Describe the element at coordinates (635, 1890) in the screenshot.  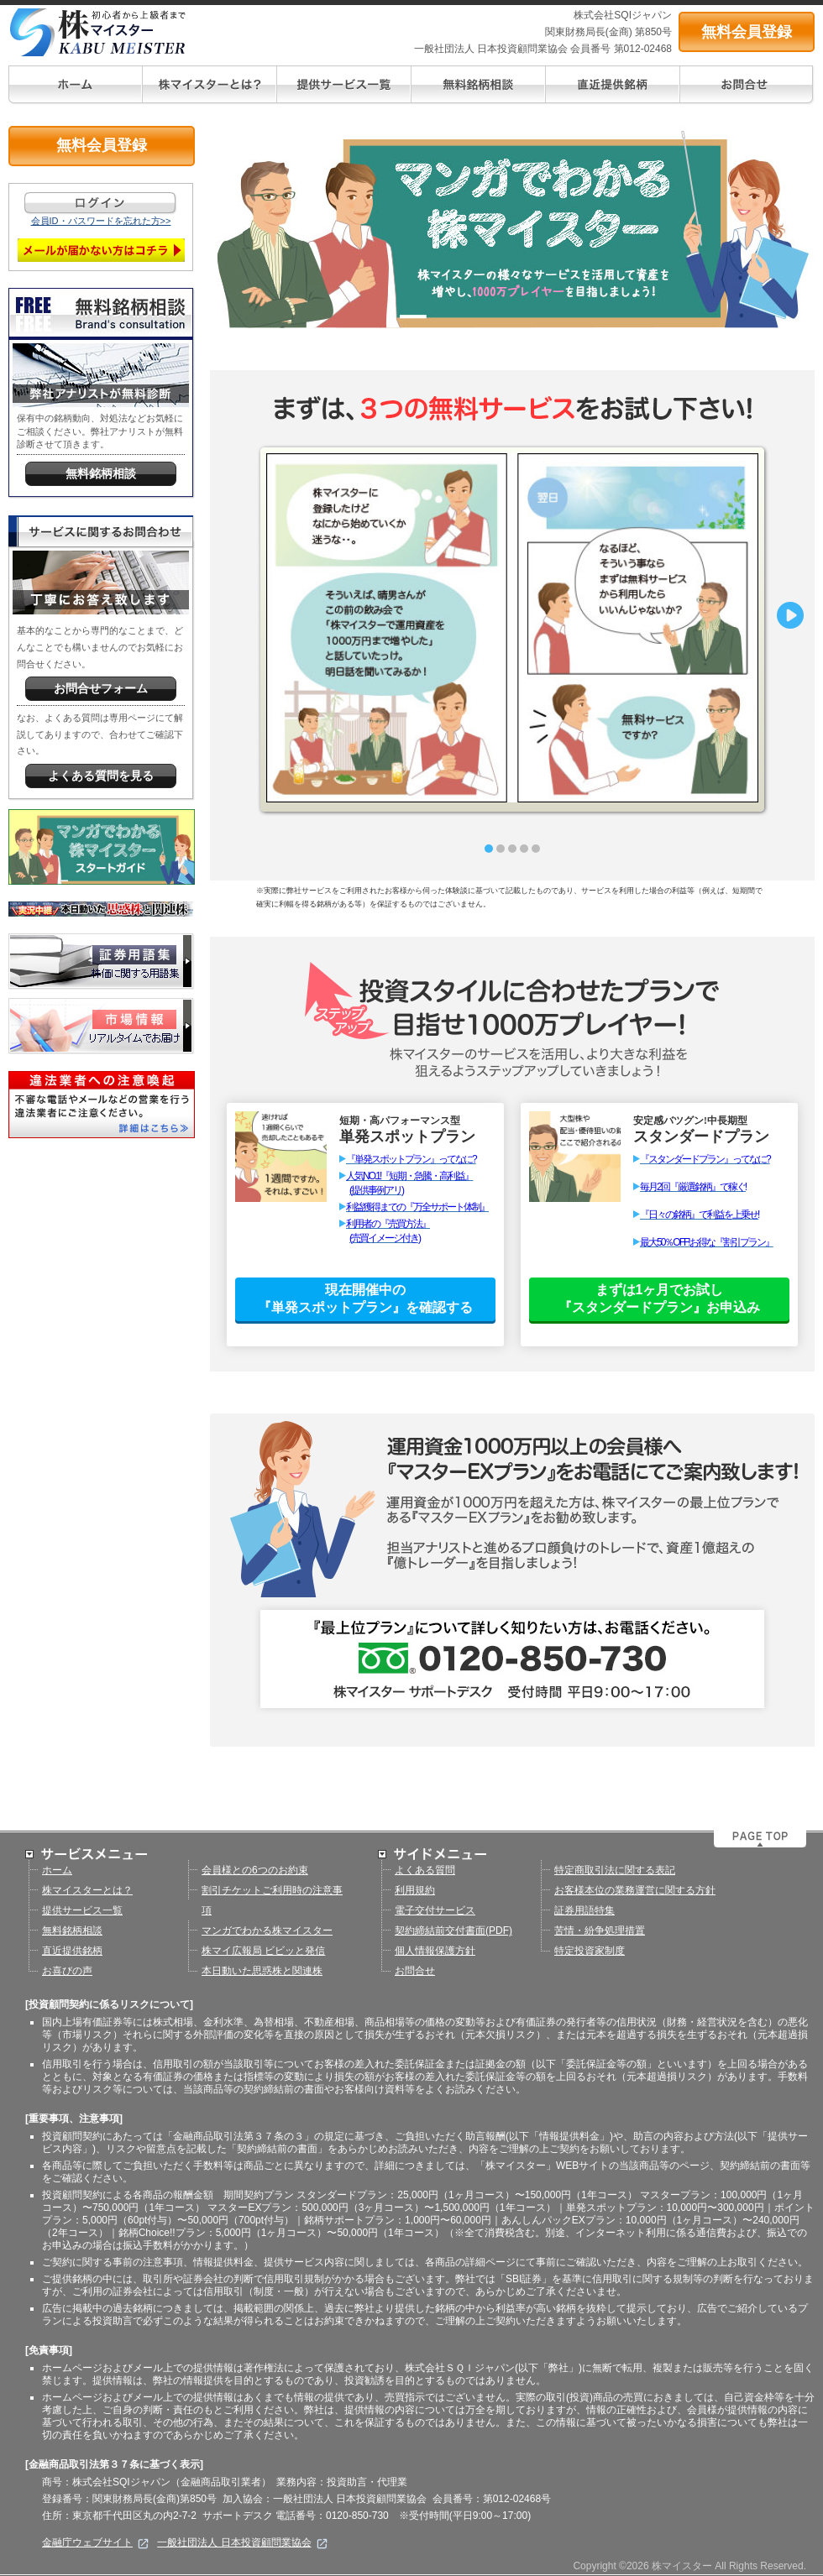
I see `お客様本位の業務運営に関する方針` at that location.